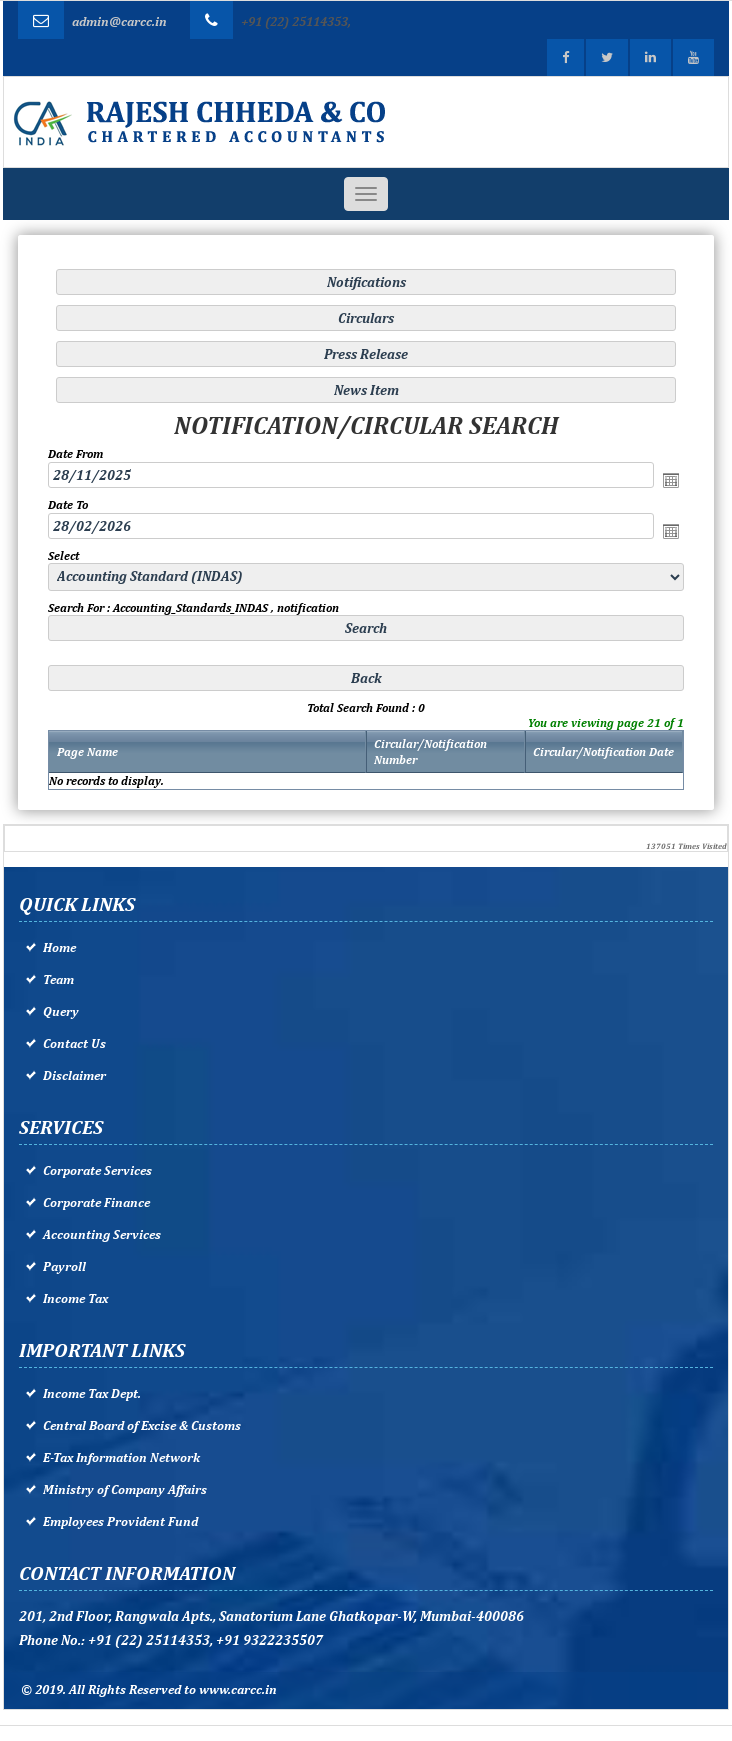 The image size is (732, 1741). Describe the element at coordinates (125, 1489) in the screenshot. I see `Ministry of Company Affairs` at that location.